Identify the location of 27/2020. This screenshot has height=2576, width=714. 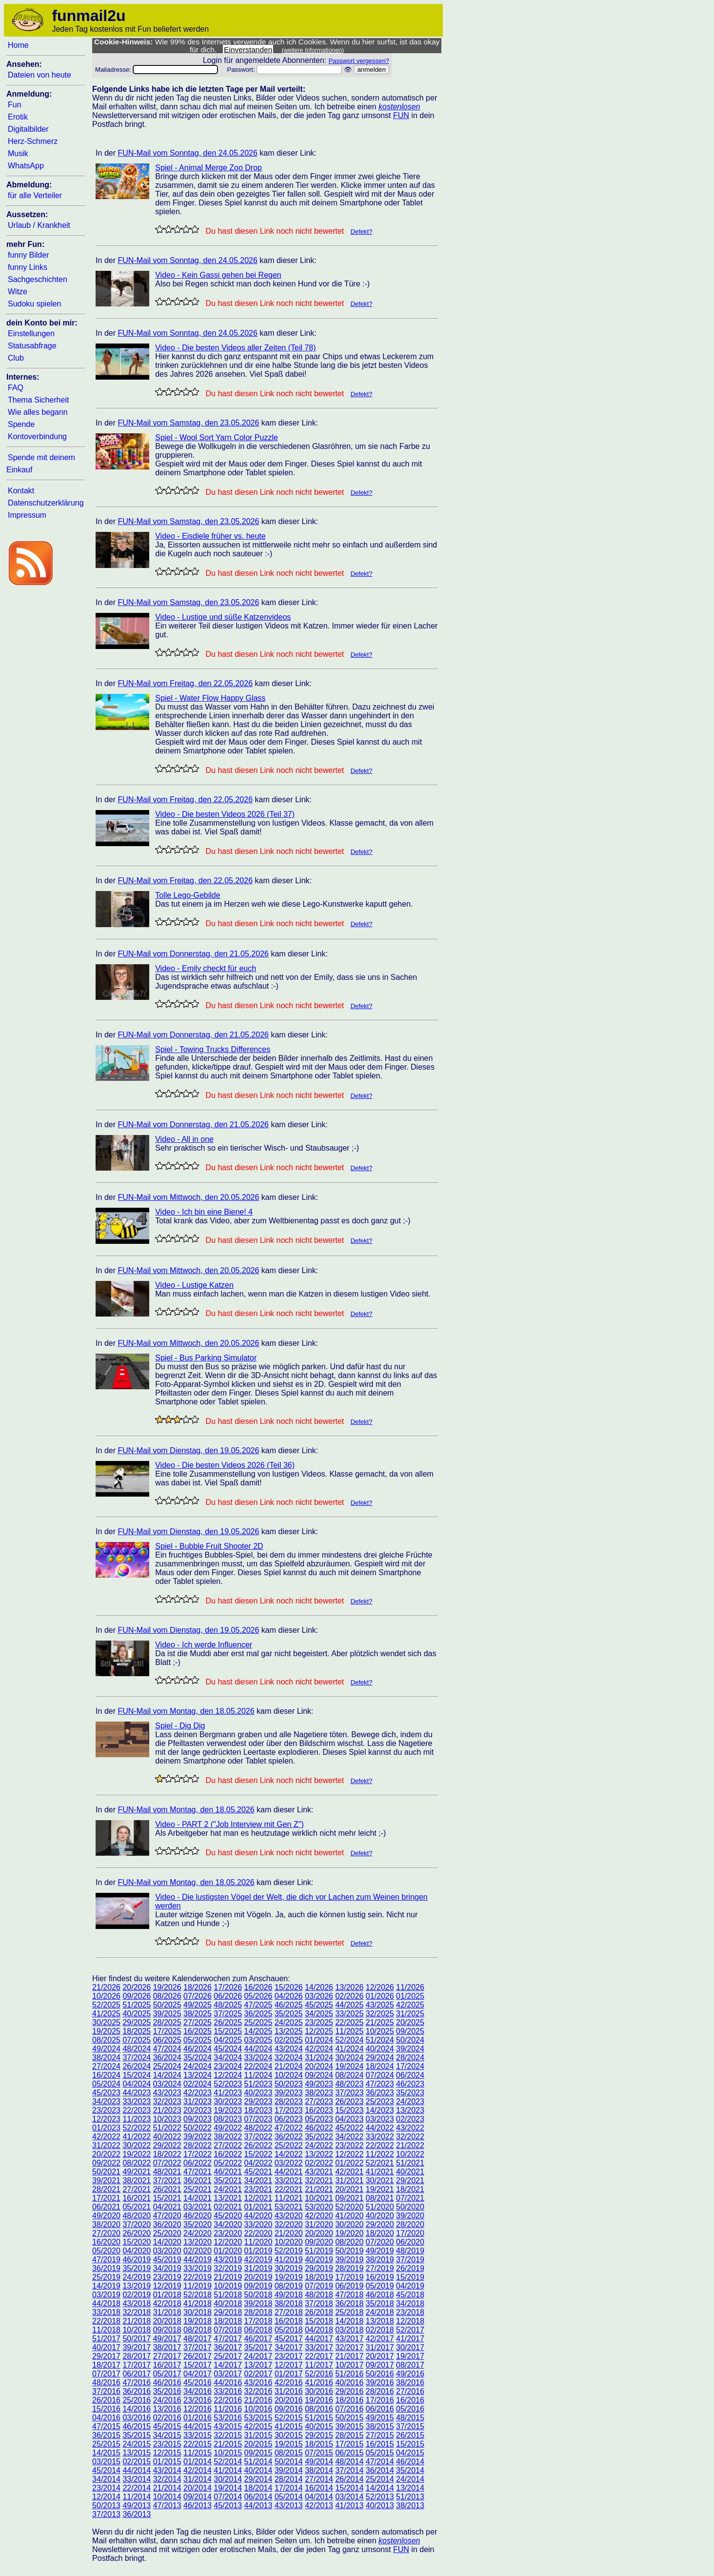
(106, 2233).